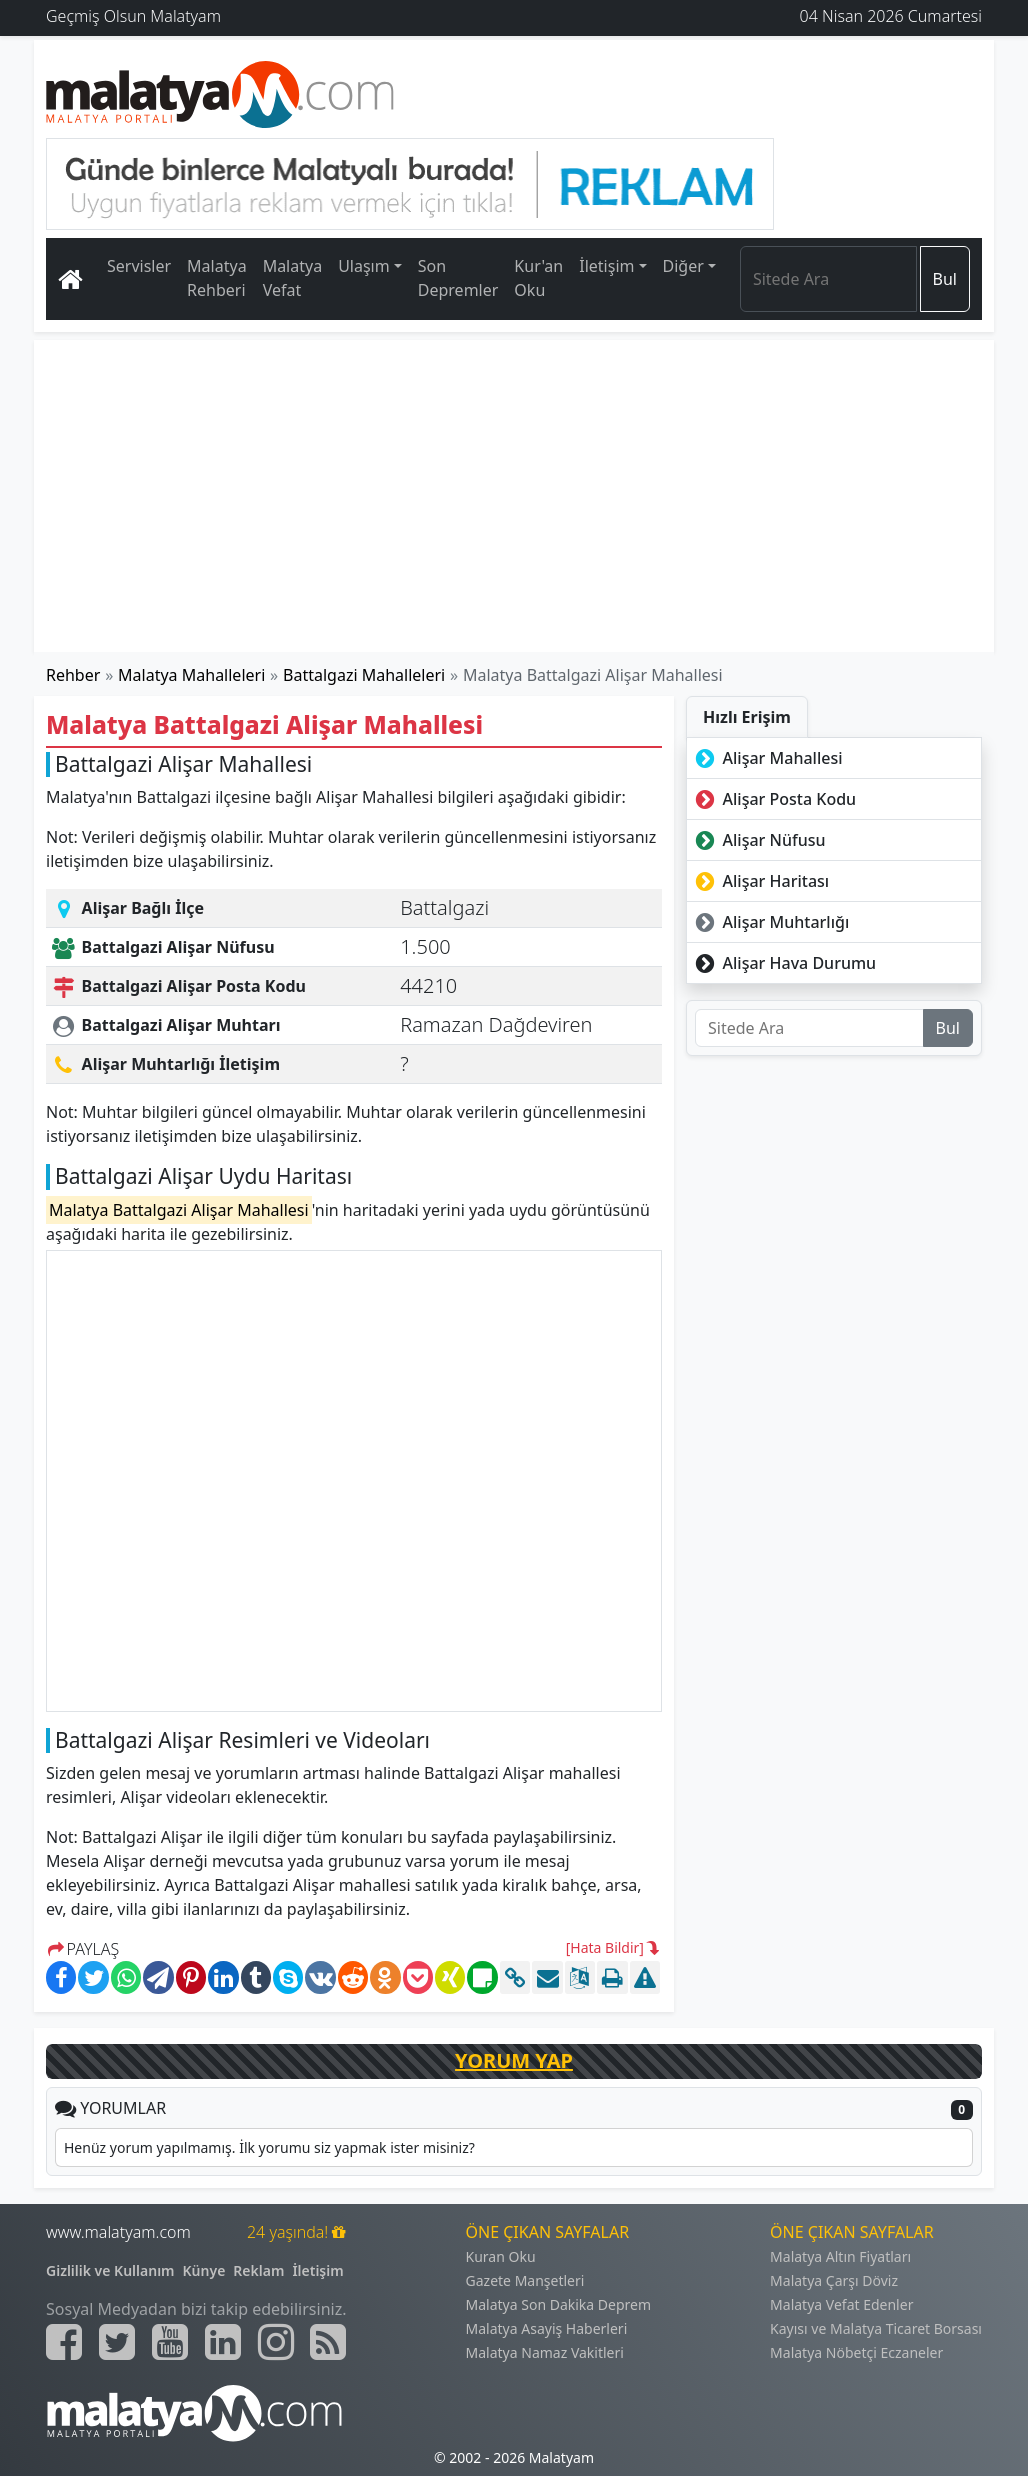 This screenshot has height=2476, width=1028. Describe the element at coordinates (525, 2280) in the screenshot. I see `Gazete Manşetleri` at that location.